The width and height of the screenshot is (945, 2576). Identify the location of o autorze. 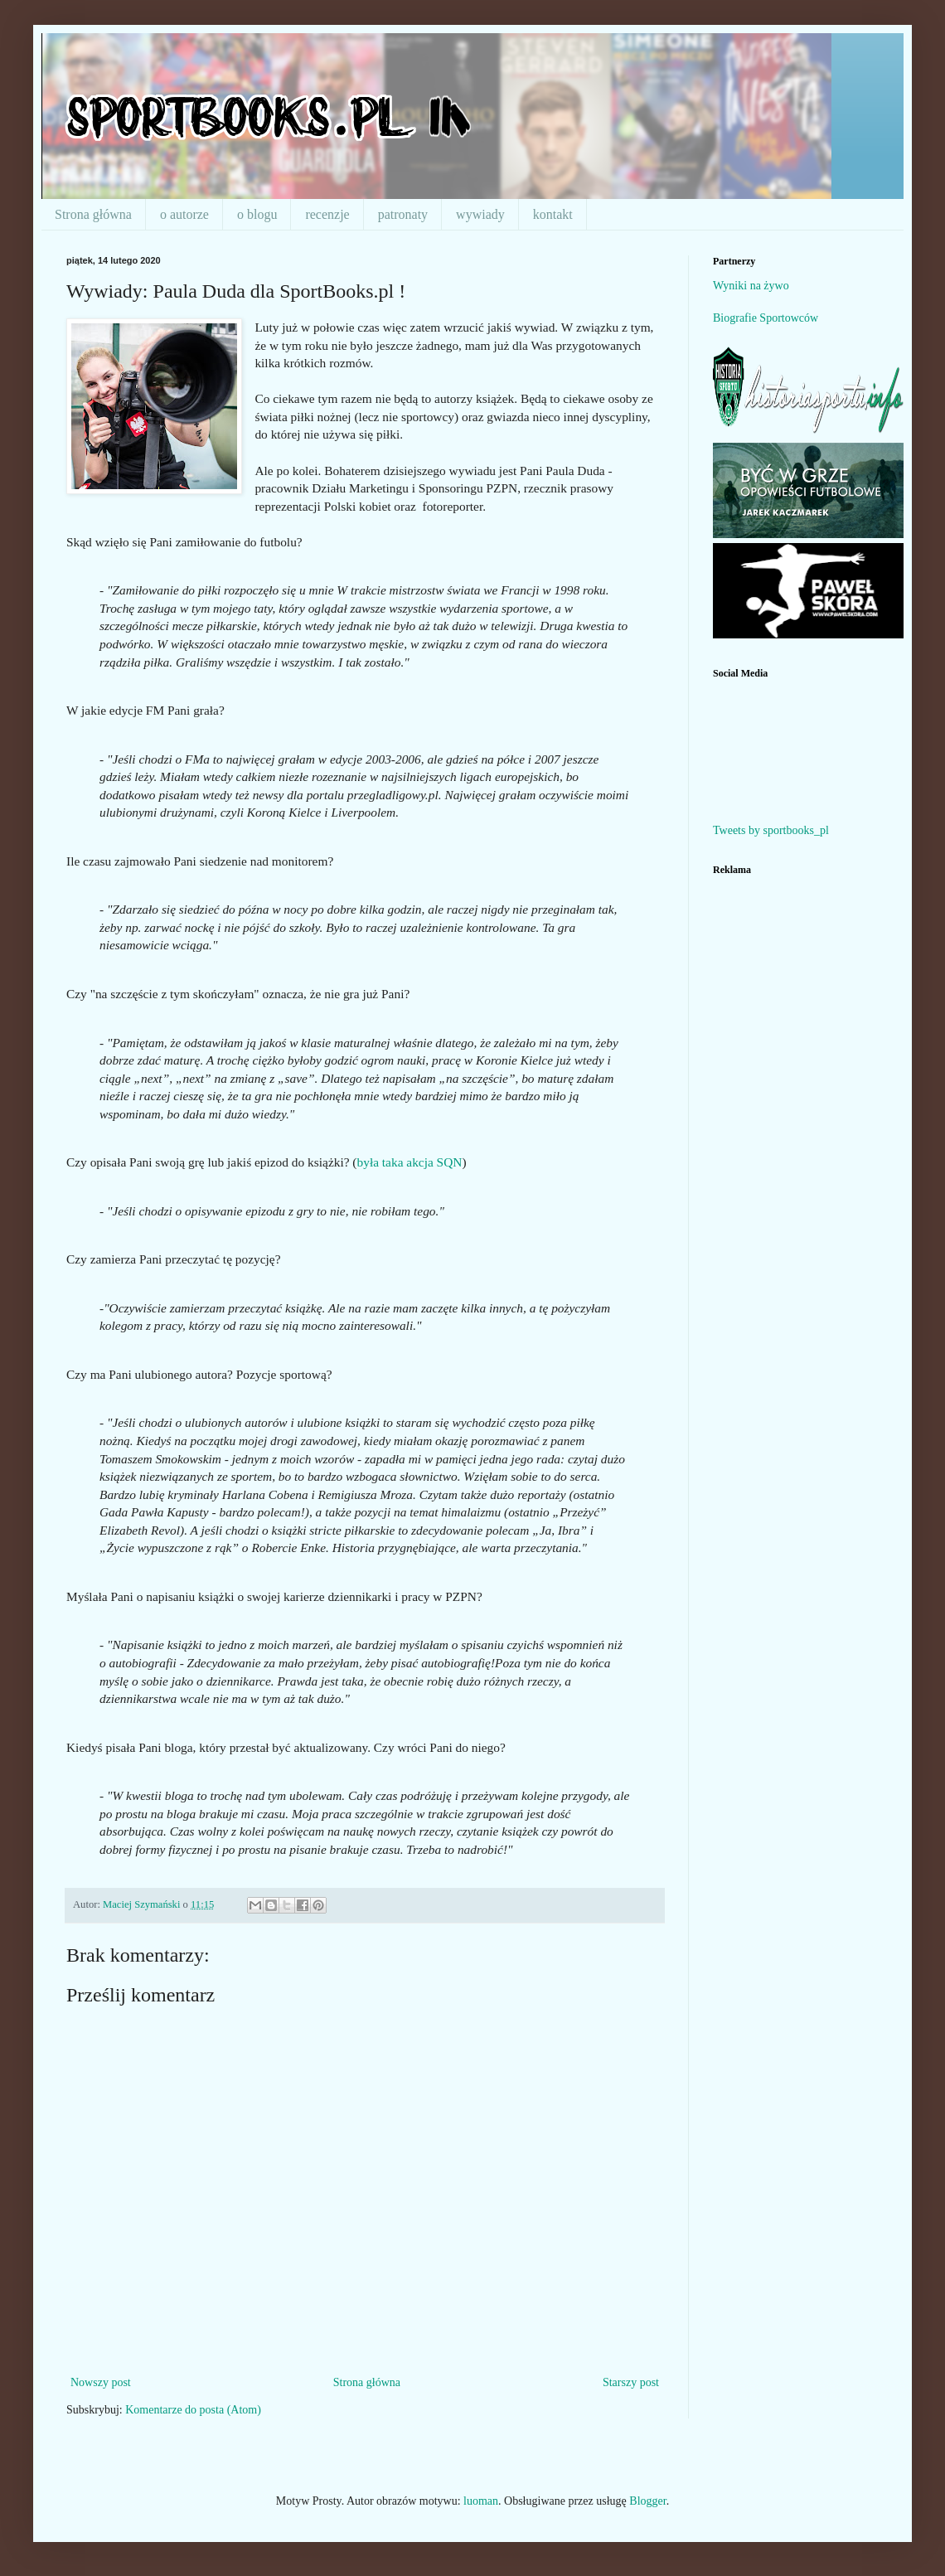
(184, 214).